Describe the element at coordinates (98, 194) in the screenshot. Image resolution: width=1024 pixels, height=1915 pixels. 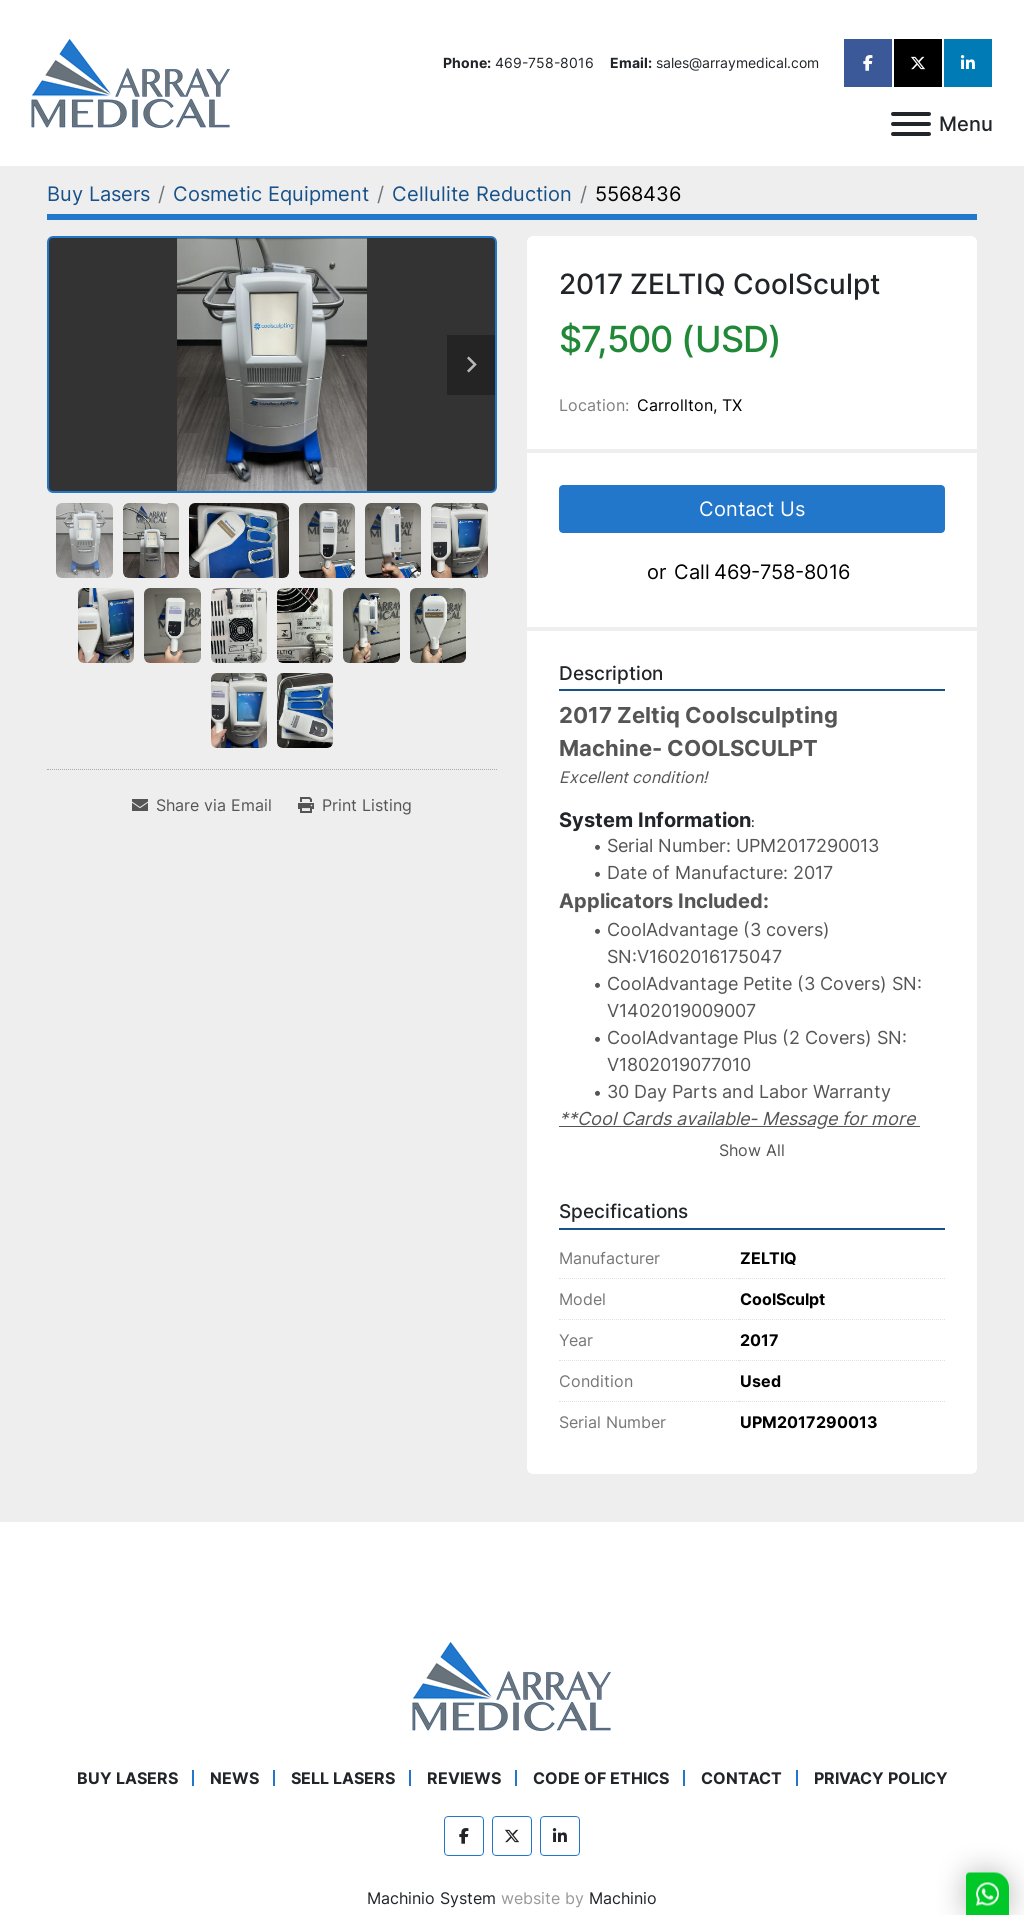
I see `[Buy Lasers]` at that location.